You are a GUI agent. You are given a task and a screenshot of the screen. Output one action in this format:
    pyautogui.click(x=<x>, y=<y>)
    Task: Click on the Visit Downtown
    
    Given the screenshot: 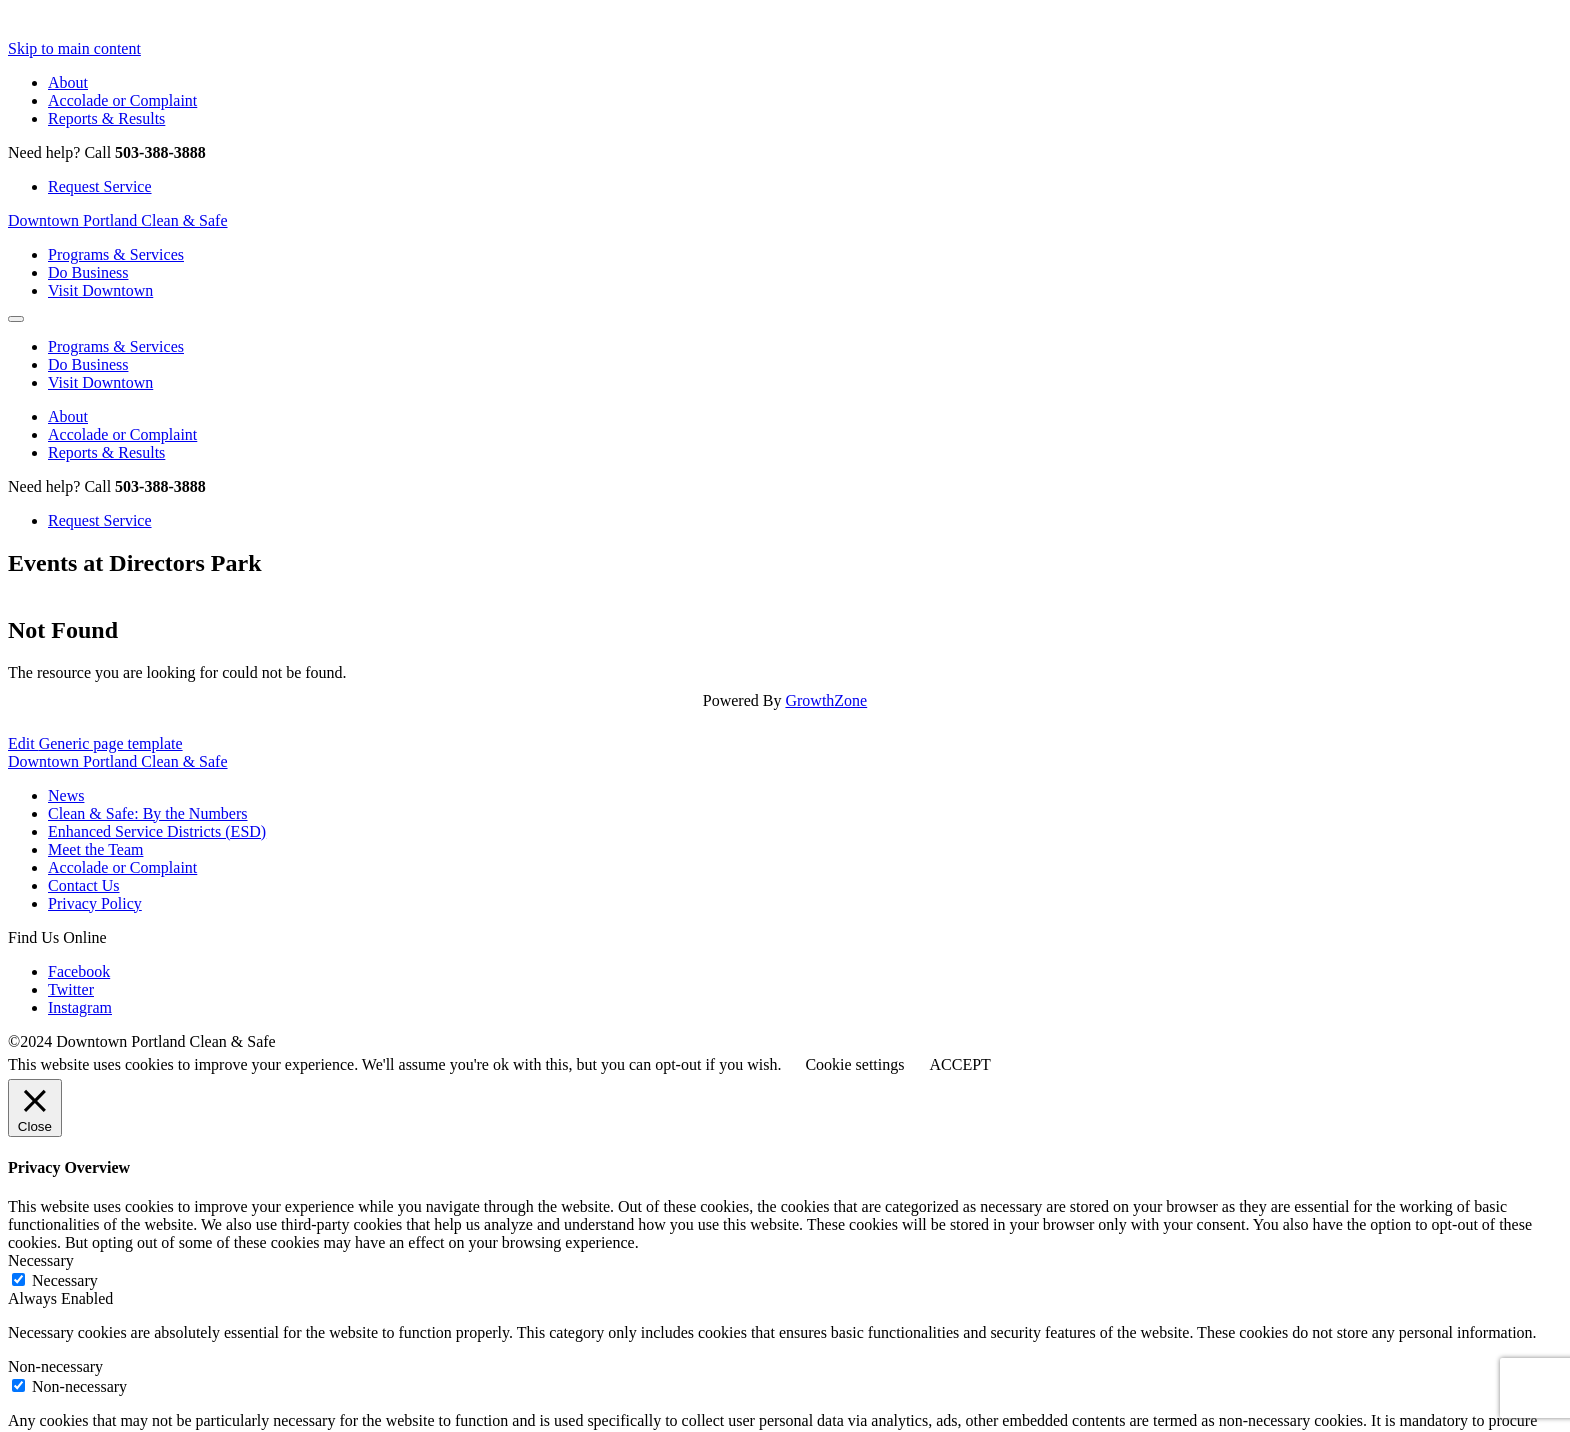 What is the action you would take?
    pyautogui.click(x=100, y=290)
    